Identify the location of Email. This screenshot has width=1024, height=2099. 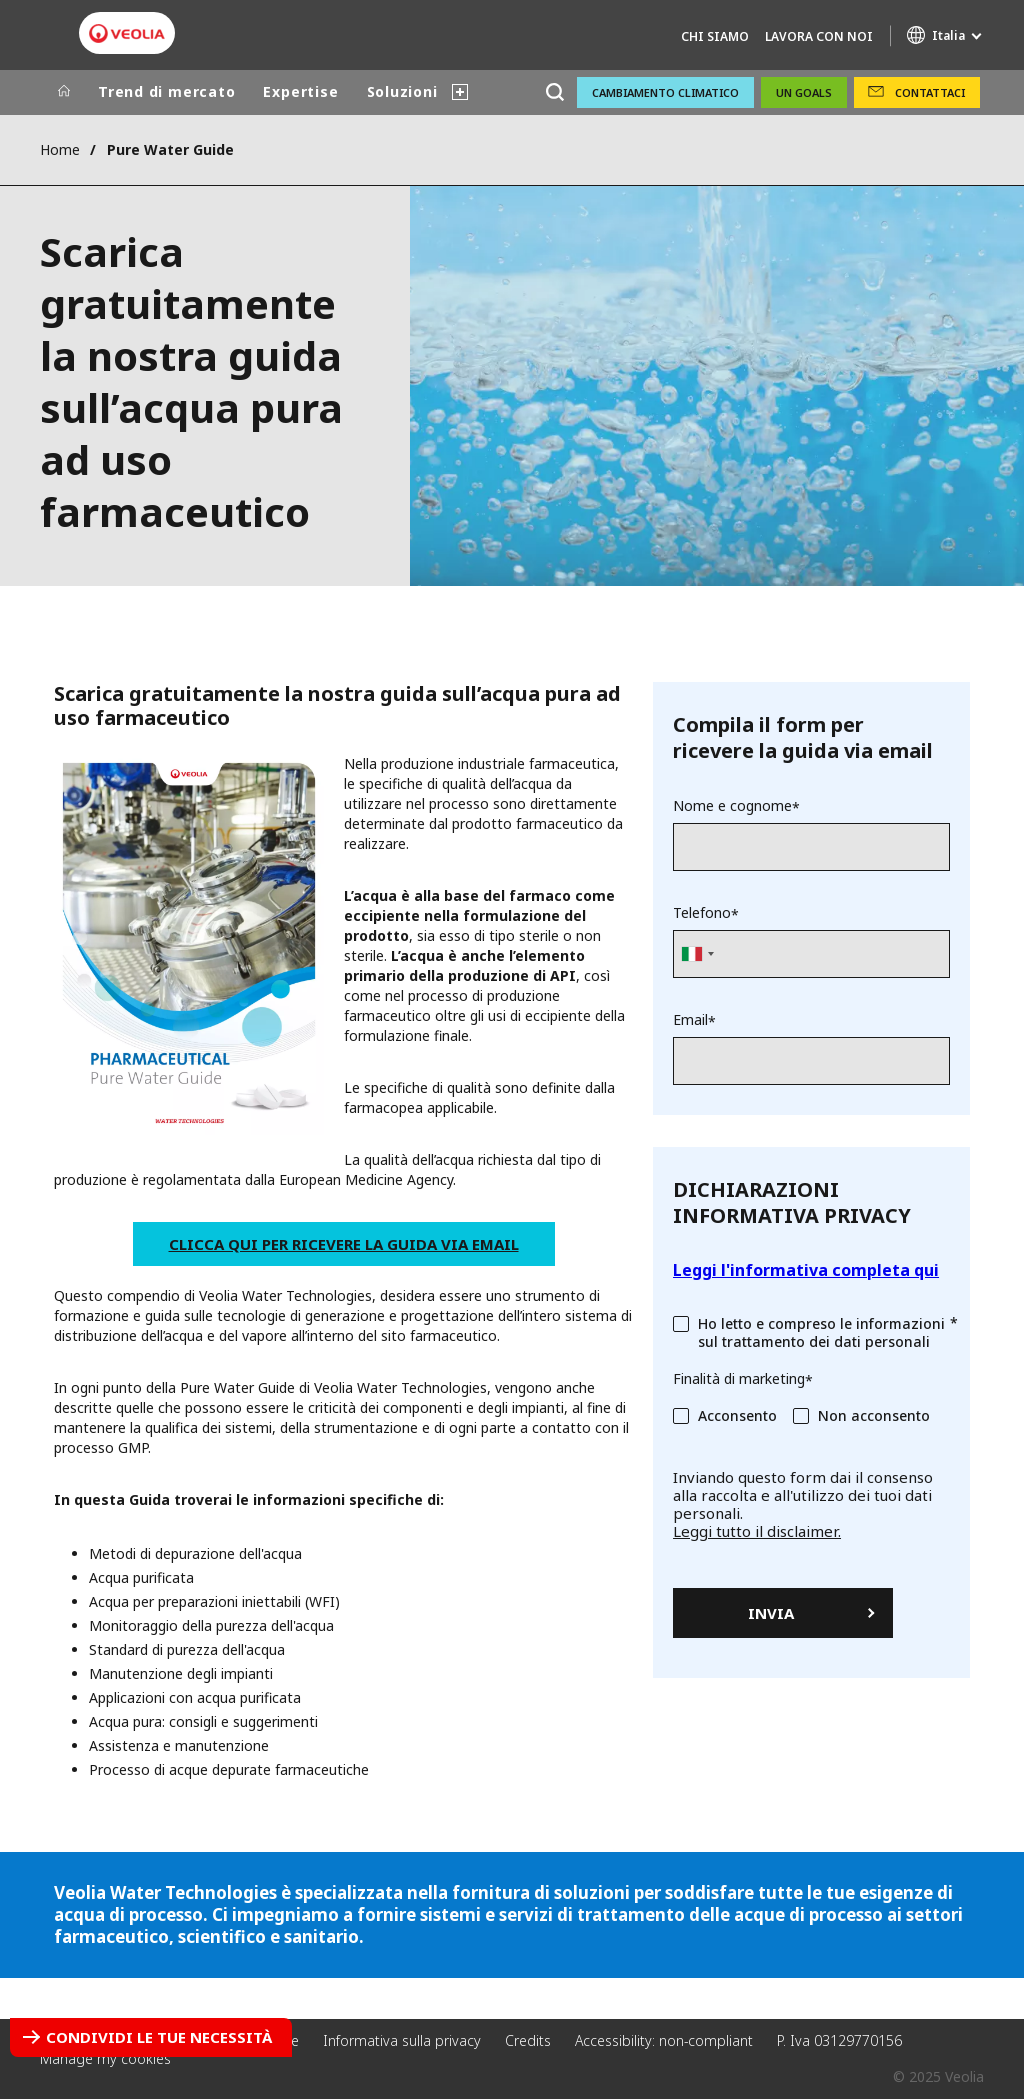
(690, 1020).